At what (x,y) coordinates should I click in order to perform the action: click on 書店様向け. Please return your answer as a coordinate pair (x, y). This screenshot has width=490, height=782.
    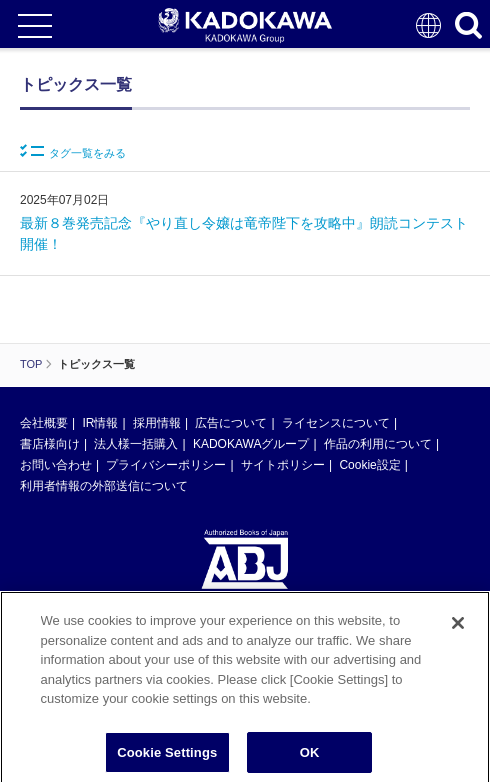
    Looking at the image, I should click on (50, 444).